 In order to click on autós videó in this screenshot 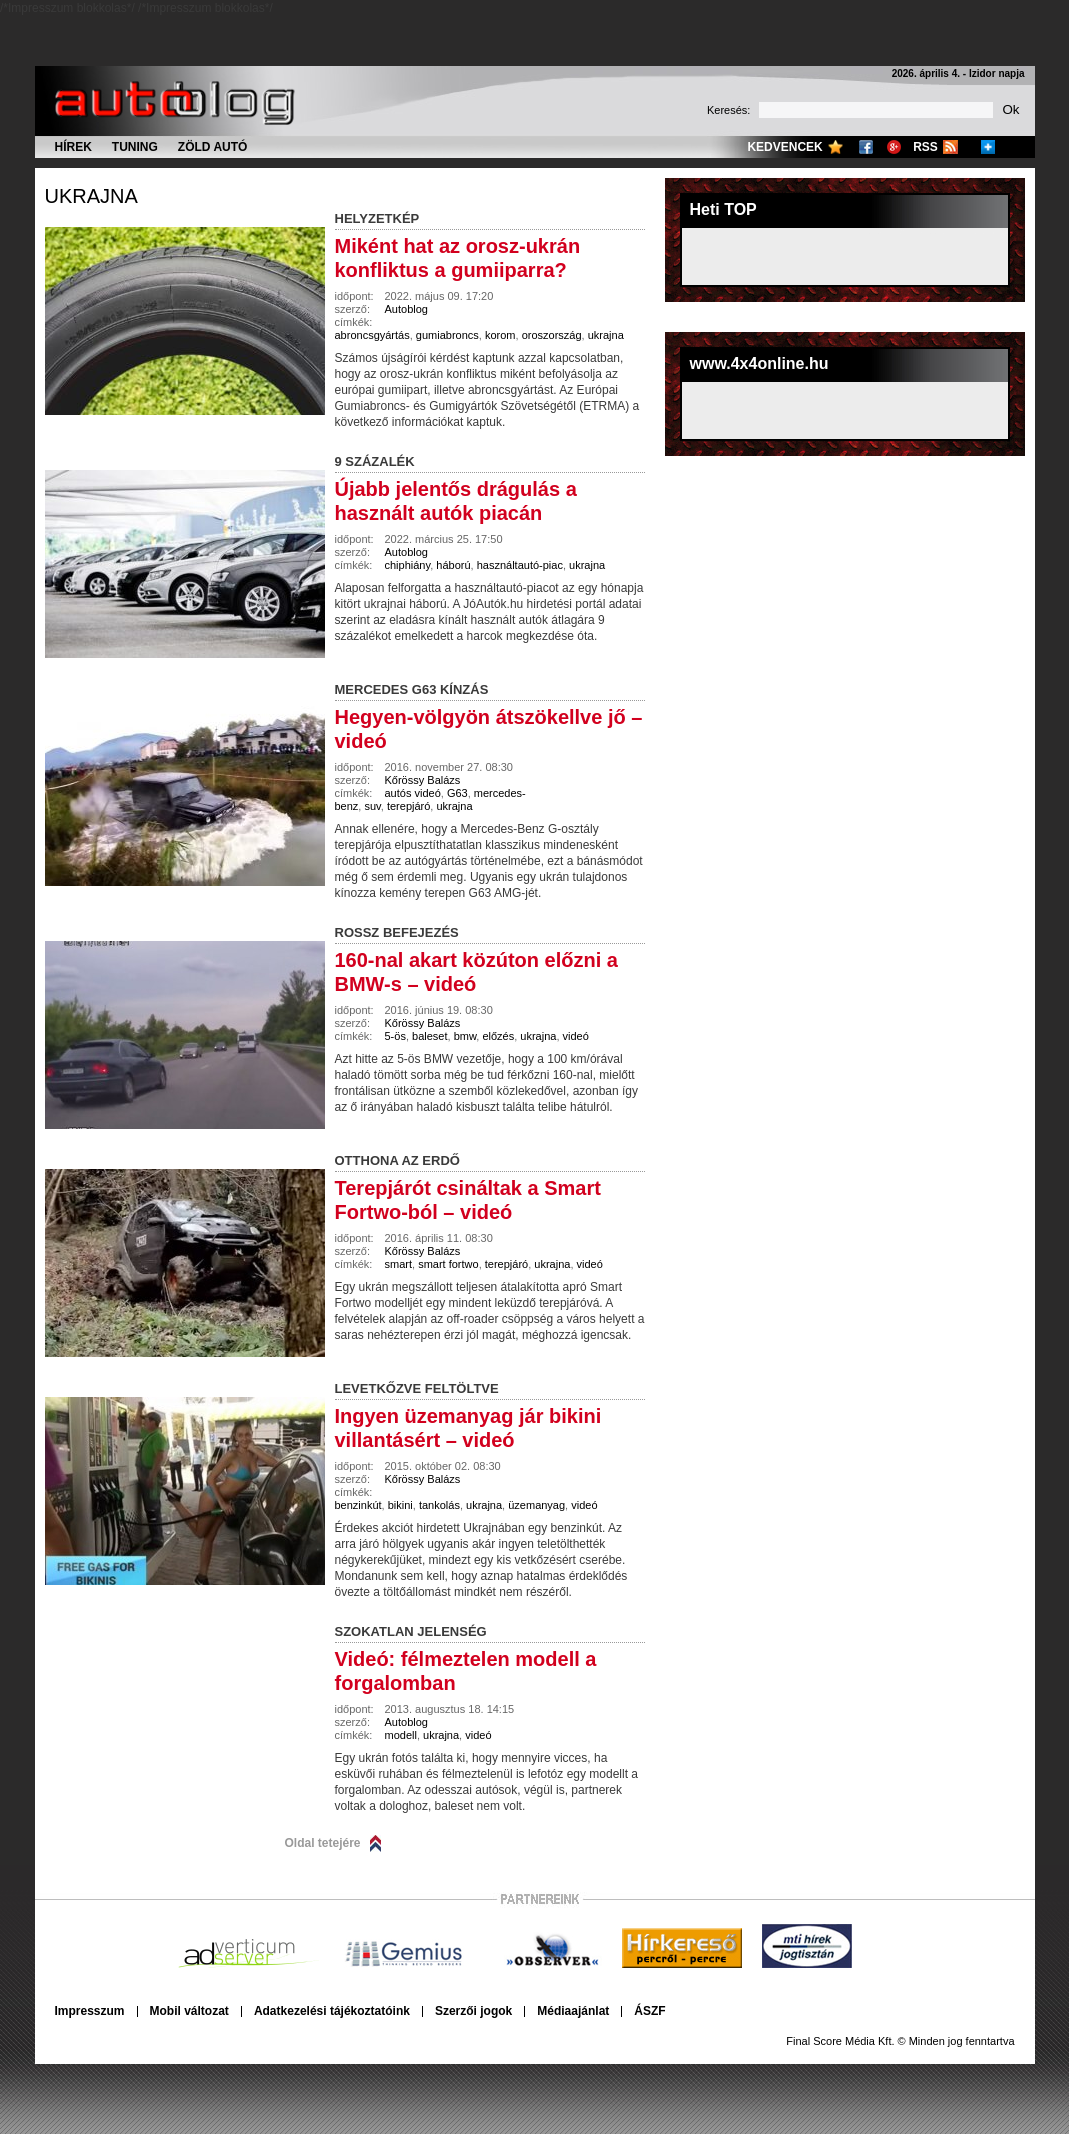, I will do `click(413, 793)`.